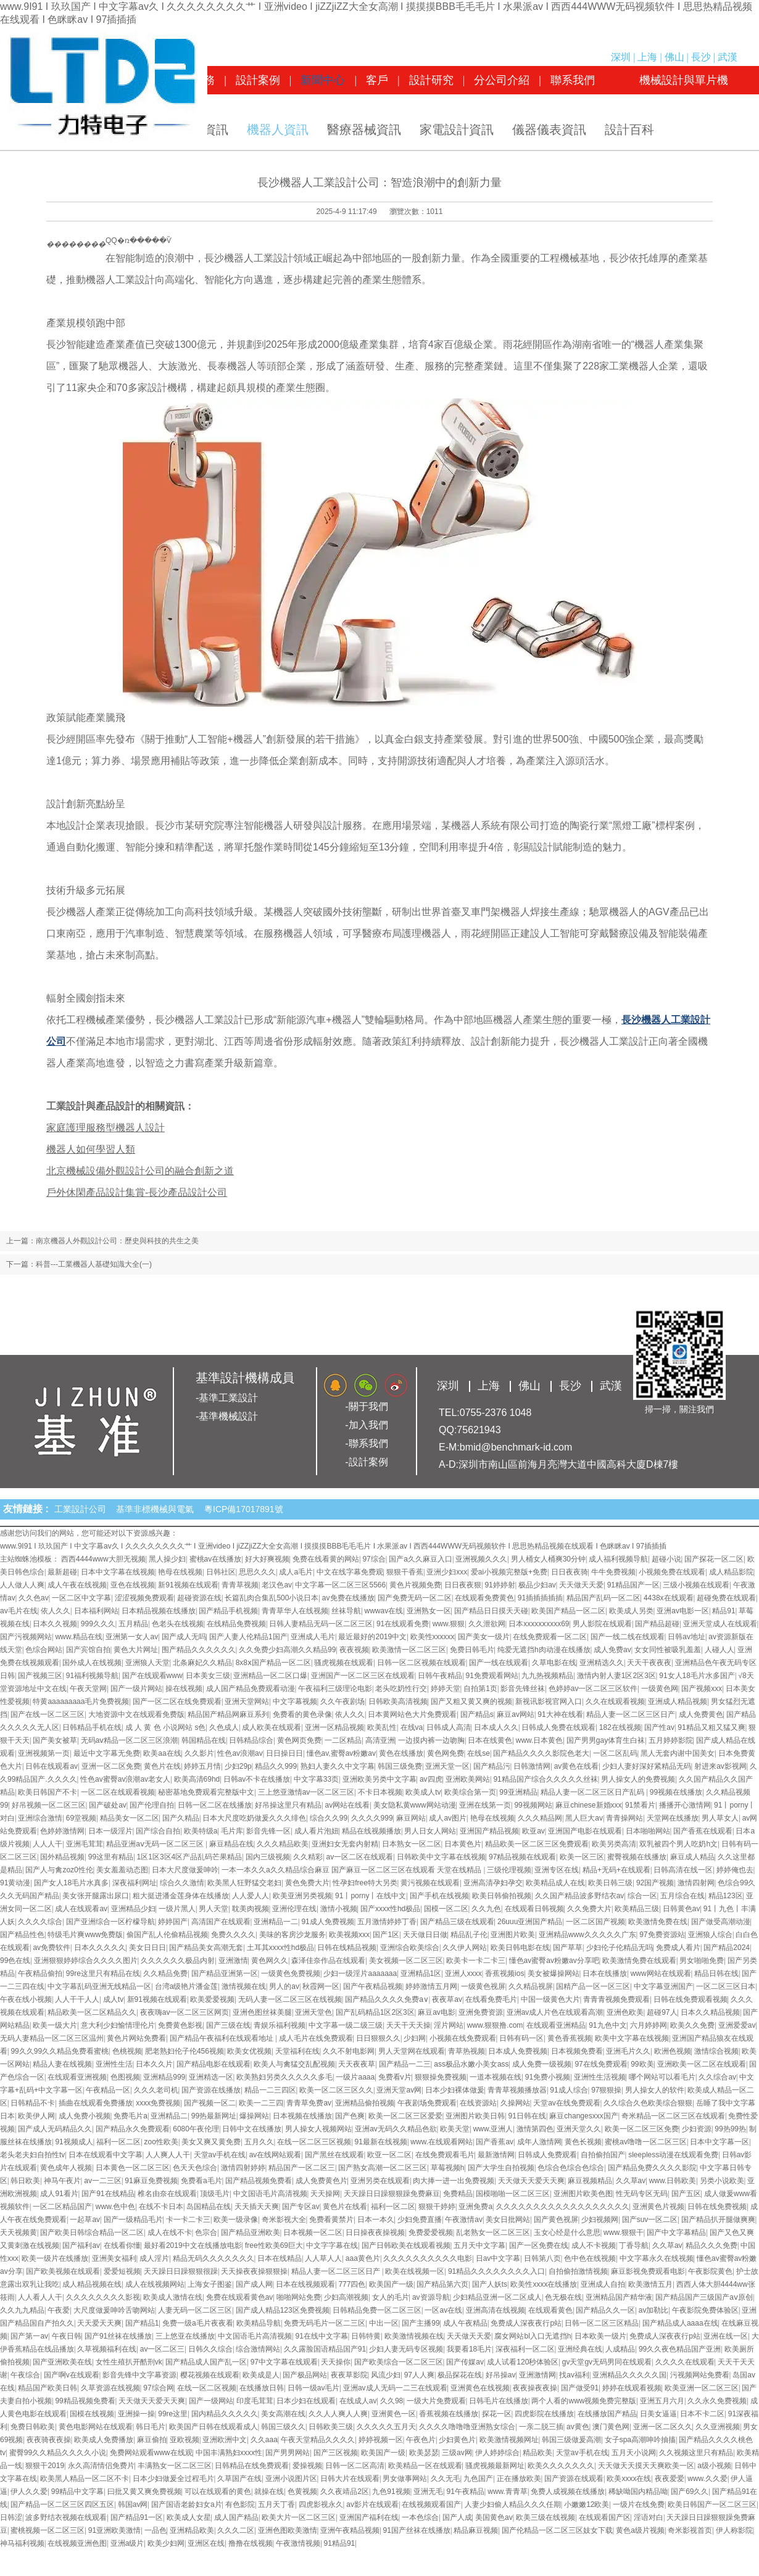  What do you see at coordinates (247, 1701) in the screenshot?
I see `亚洲天堂网站` at bounding box center [247, 1701].